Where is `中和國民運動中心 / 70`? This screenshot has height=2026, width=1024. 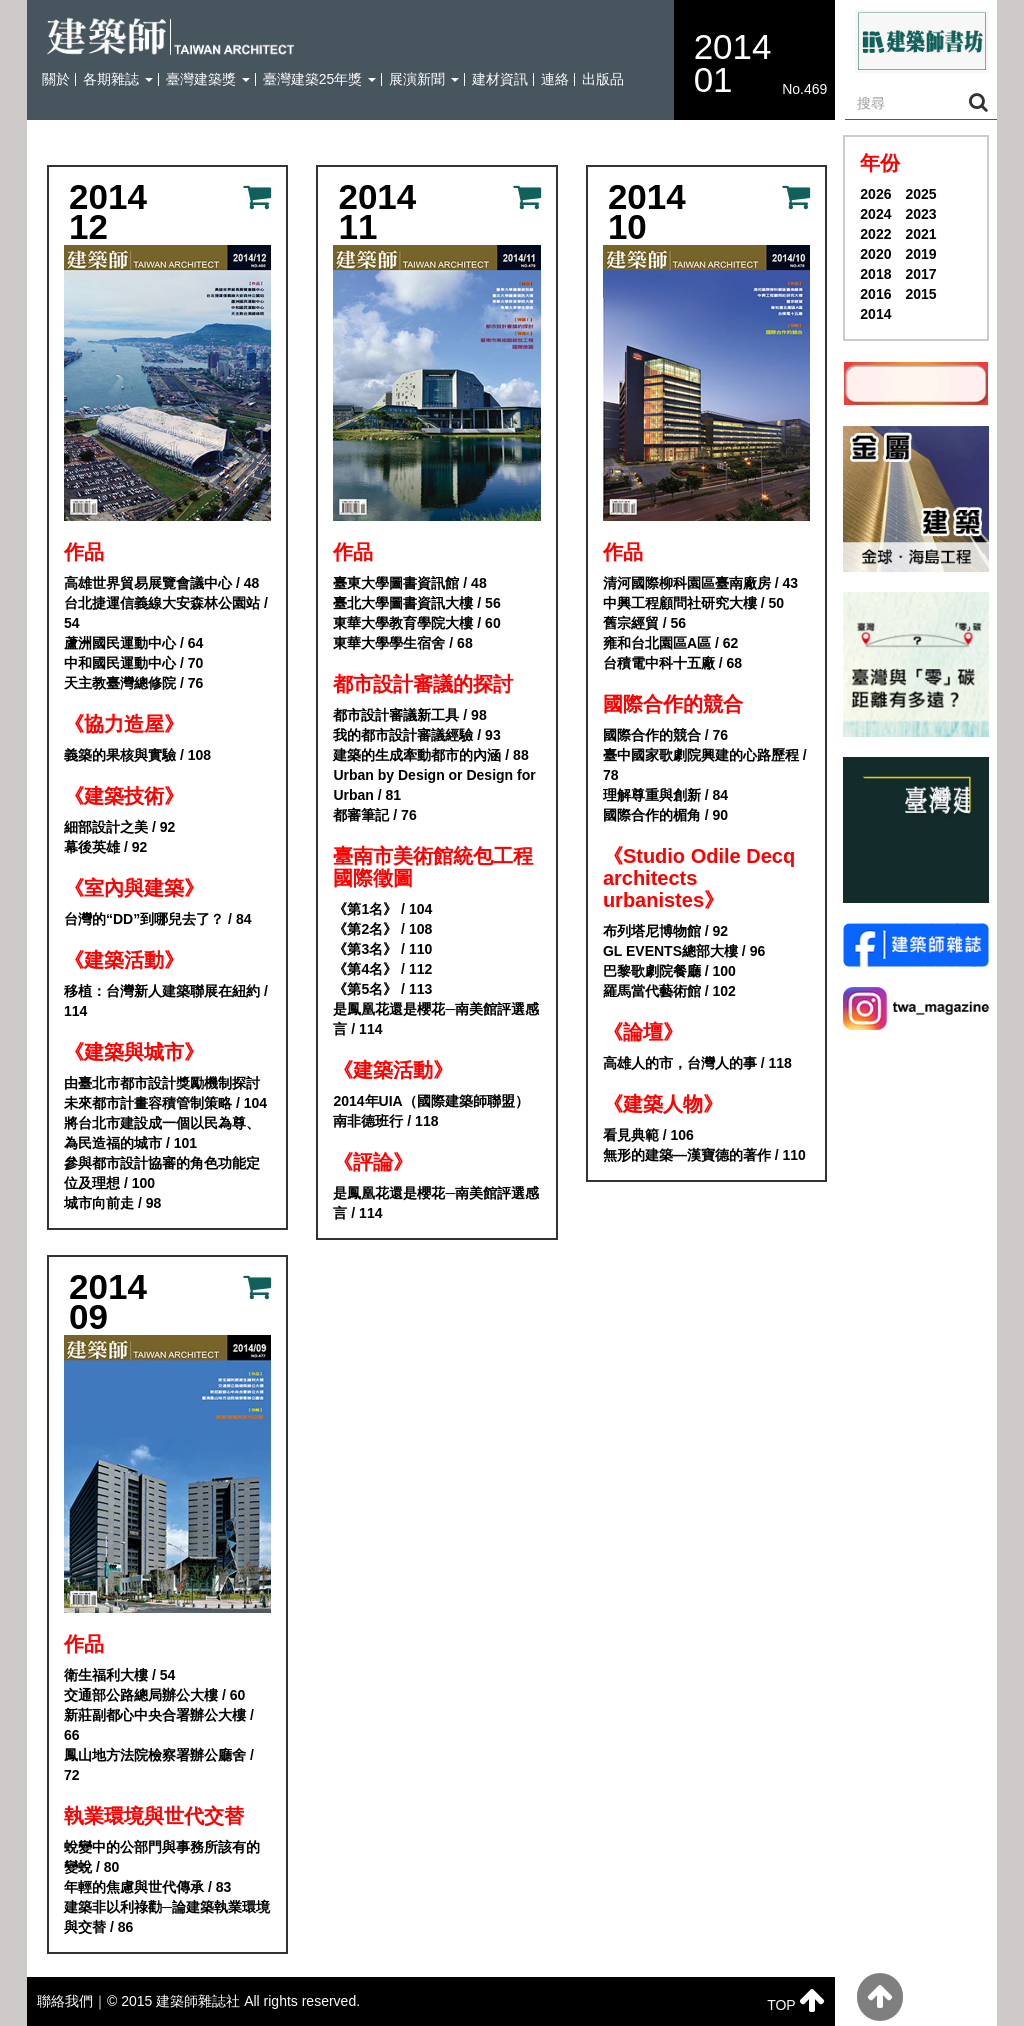 中和國民運動中心 / 70 is located at coordinates (133, 663).